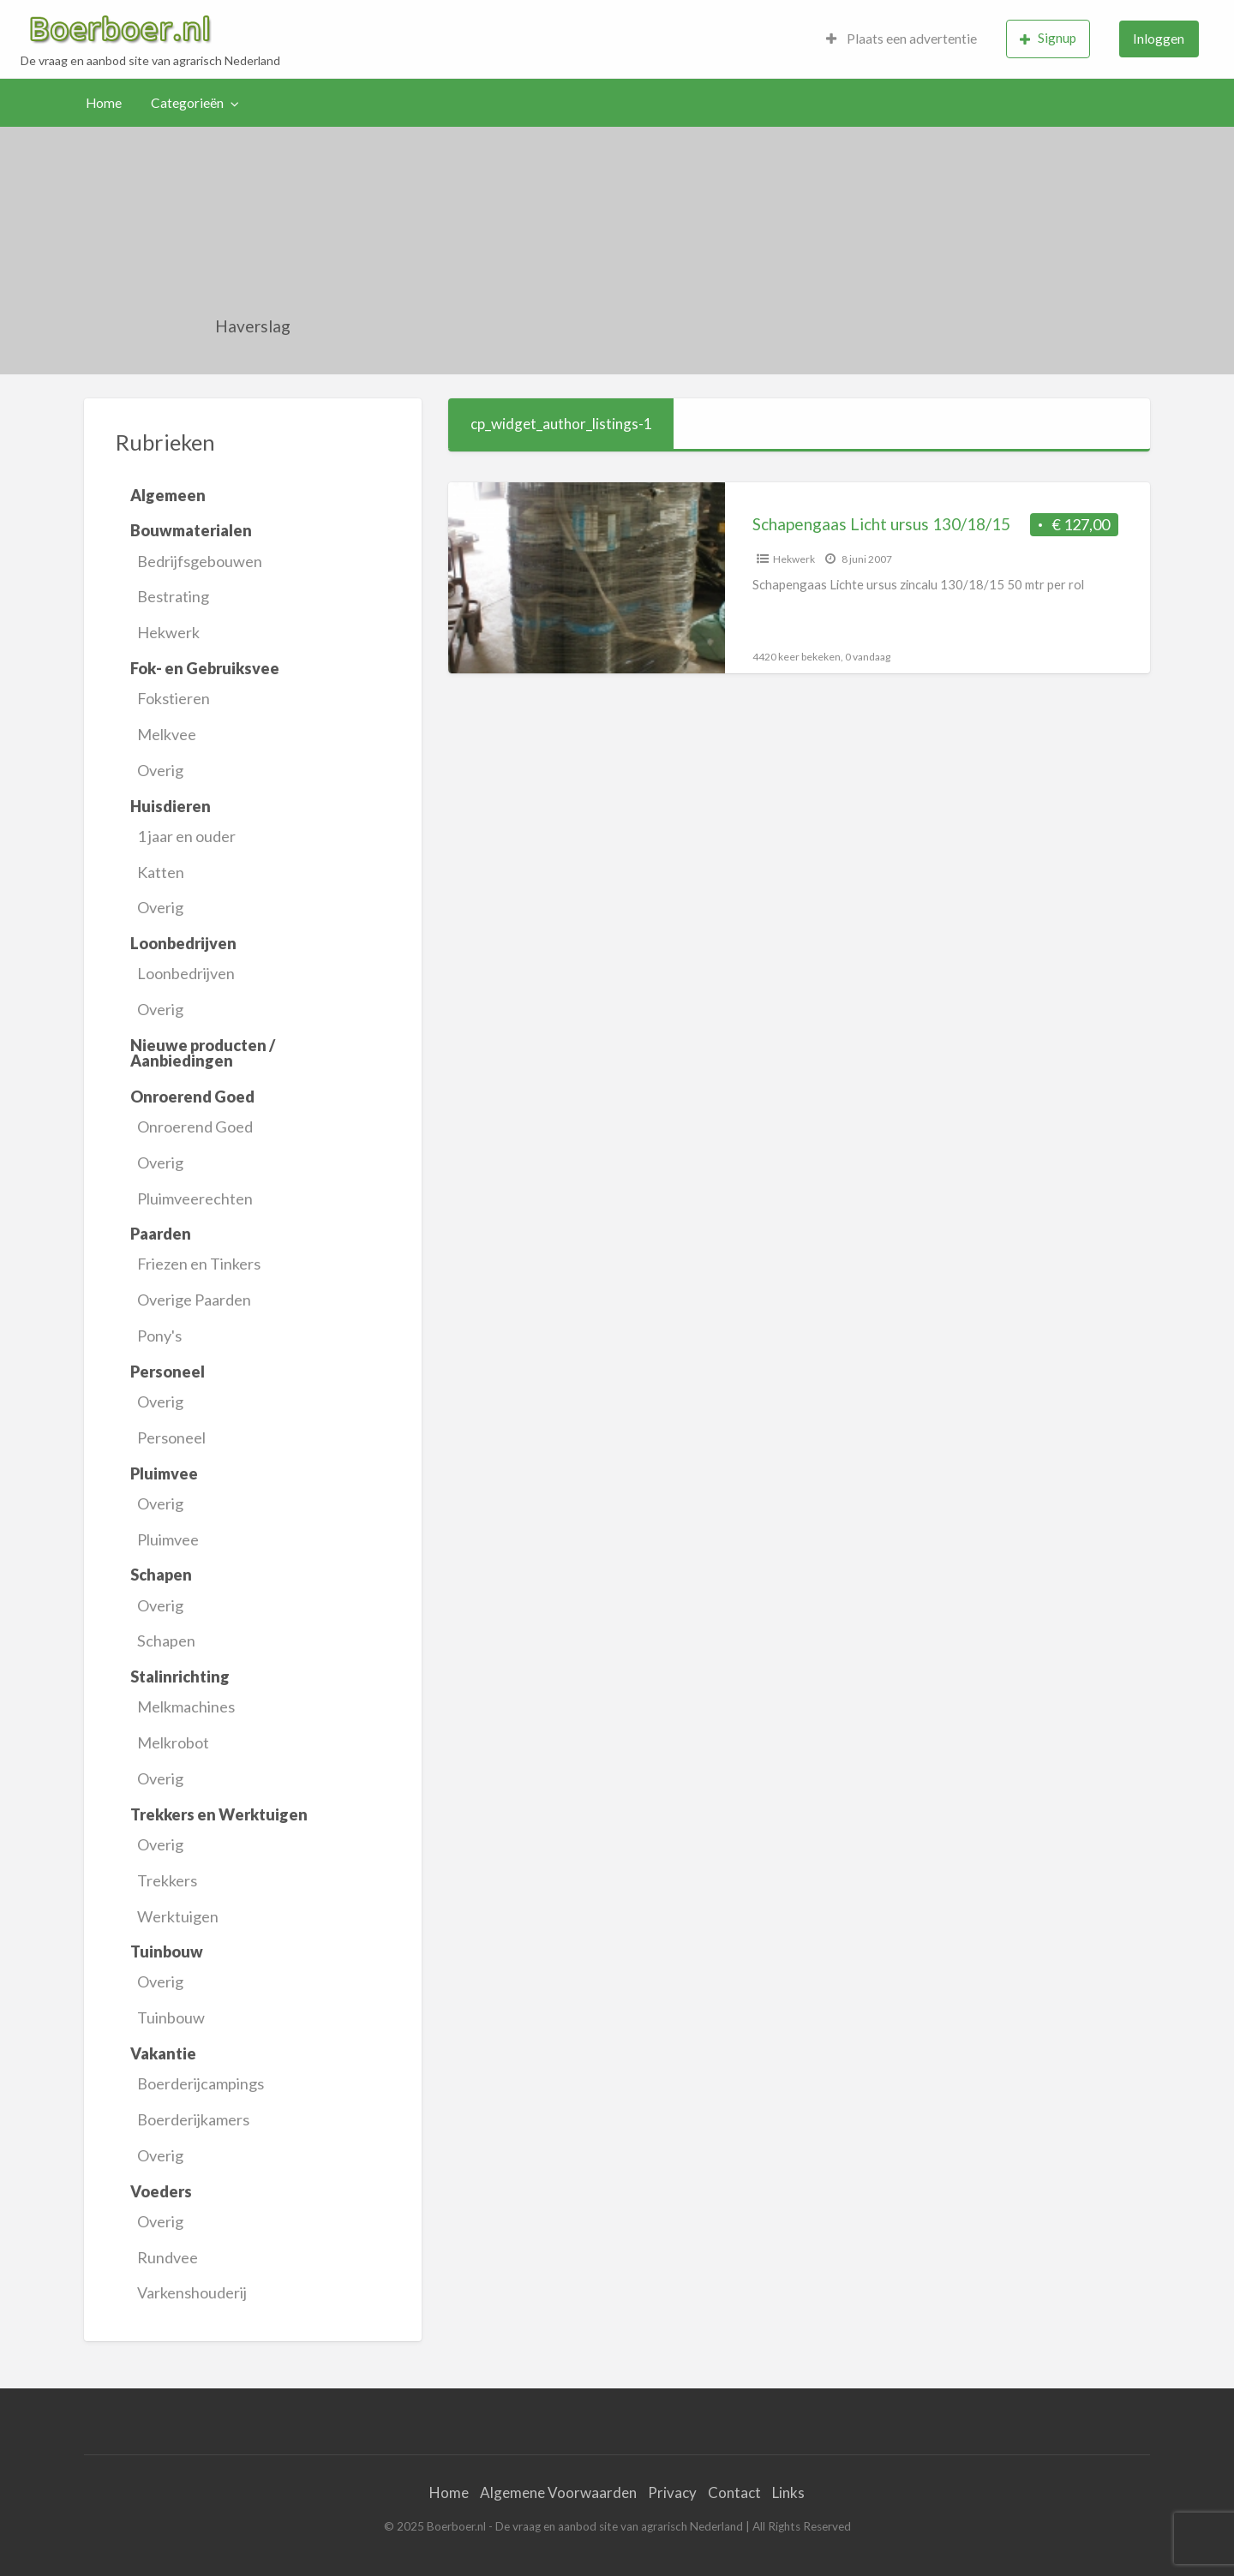 This screenshot has width=1234, height=2576. What do you see at coordinates (160, 770) in the screenshot?
I see `Overig` at bounding box center [160, 770].